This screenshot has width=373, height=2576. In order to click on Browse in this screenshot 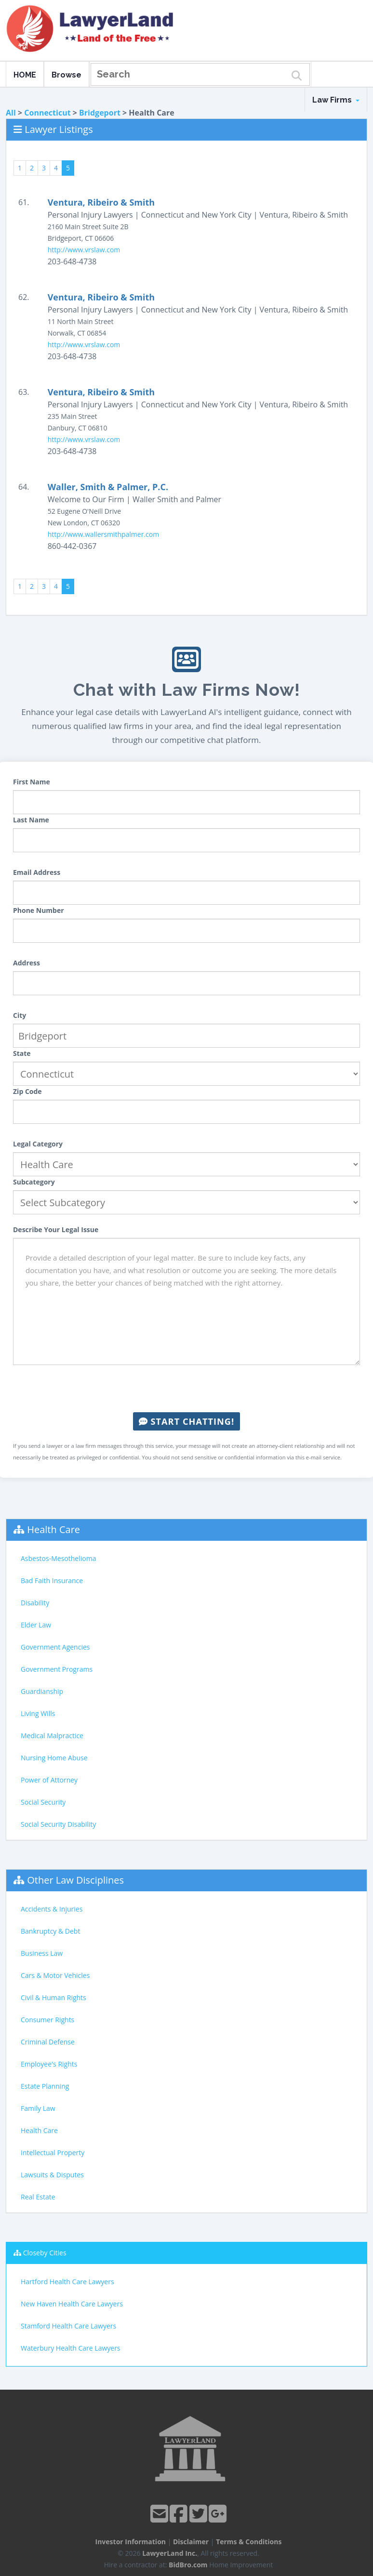, I will do `click(66, 74)`.